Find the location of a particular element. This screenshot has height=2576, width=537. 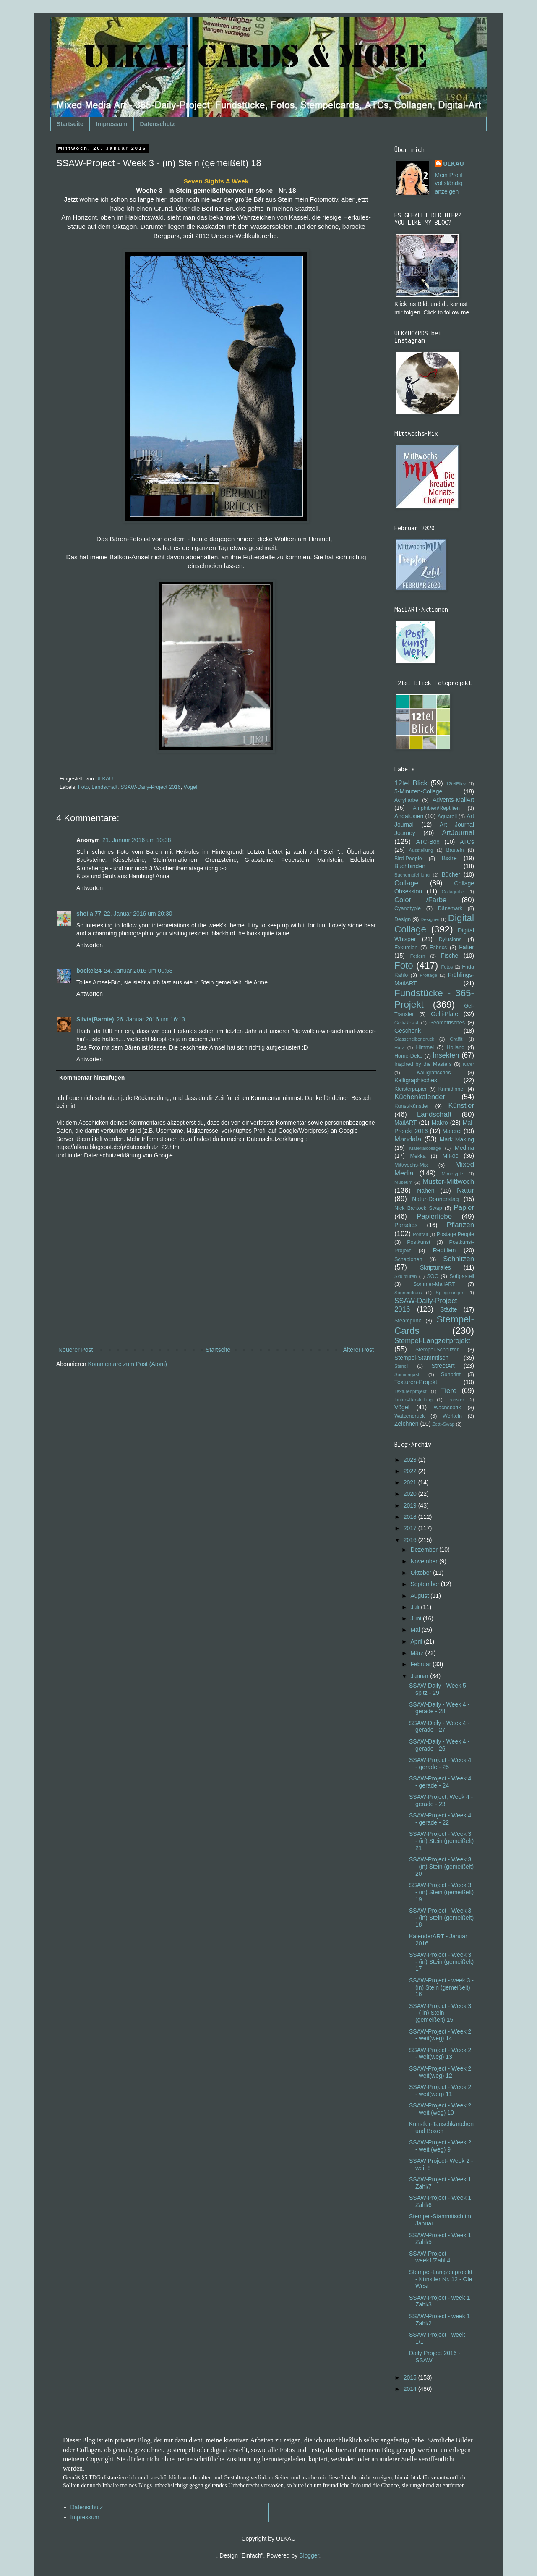

Materialcollage is located at coordinates (425, 1148).